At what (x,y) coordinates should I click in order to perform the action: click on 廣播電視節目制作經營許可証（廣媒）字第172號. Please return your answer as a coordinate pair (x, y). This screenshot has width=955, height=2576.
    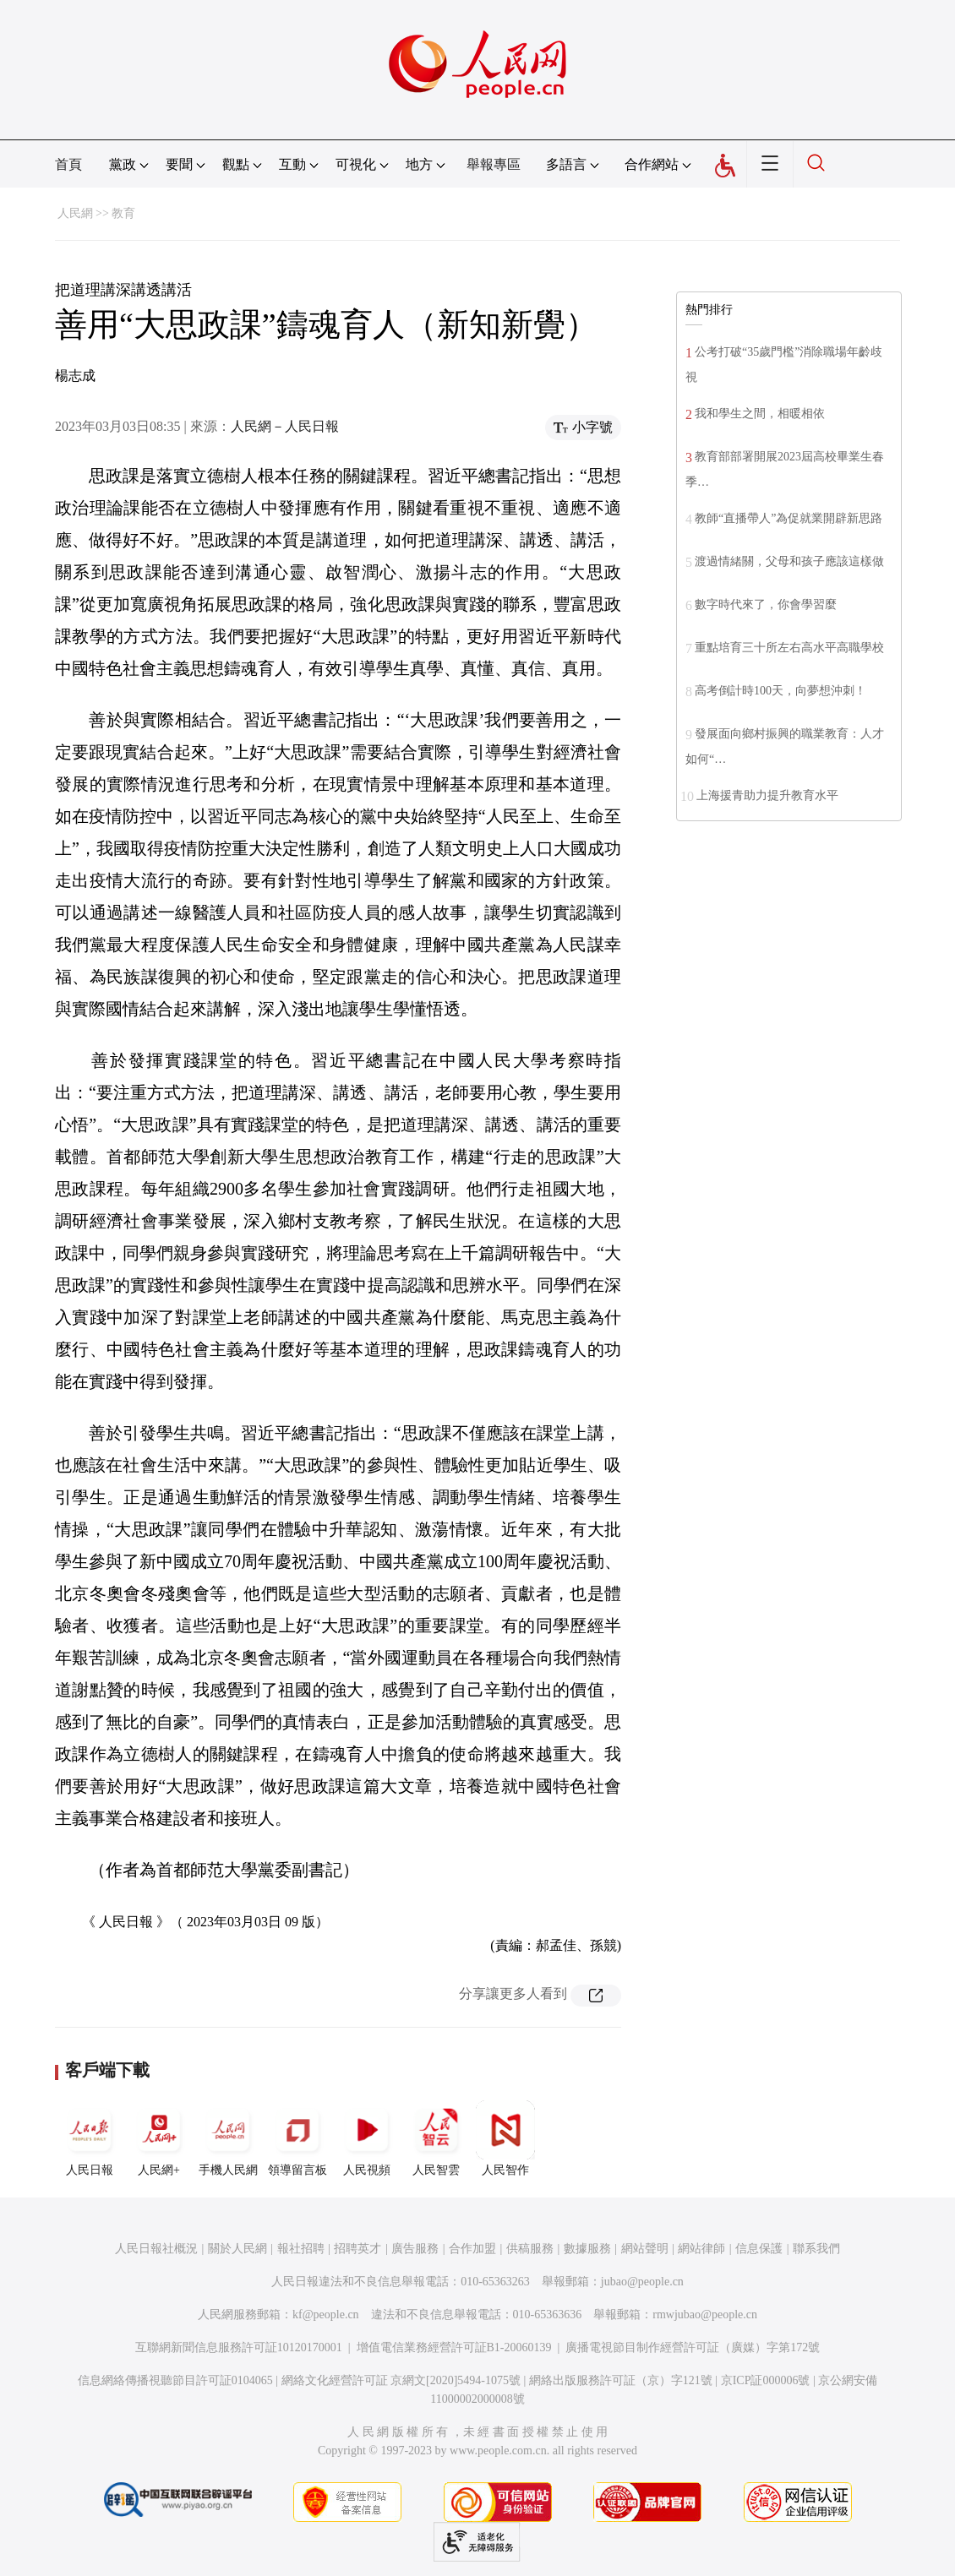
    Looking at the image, I should click on (692, 2347).